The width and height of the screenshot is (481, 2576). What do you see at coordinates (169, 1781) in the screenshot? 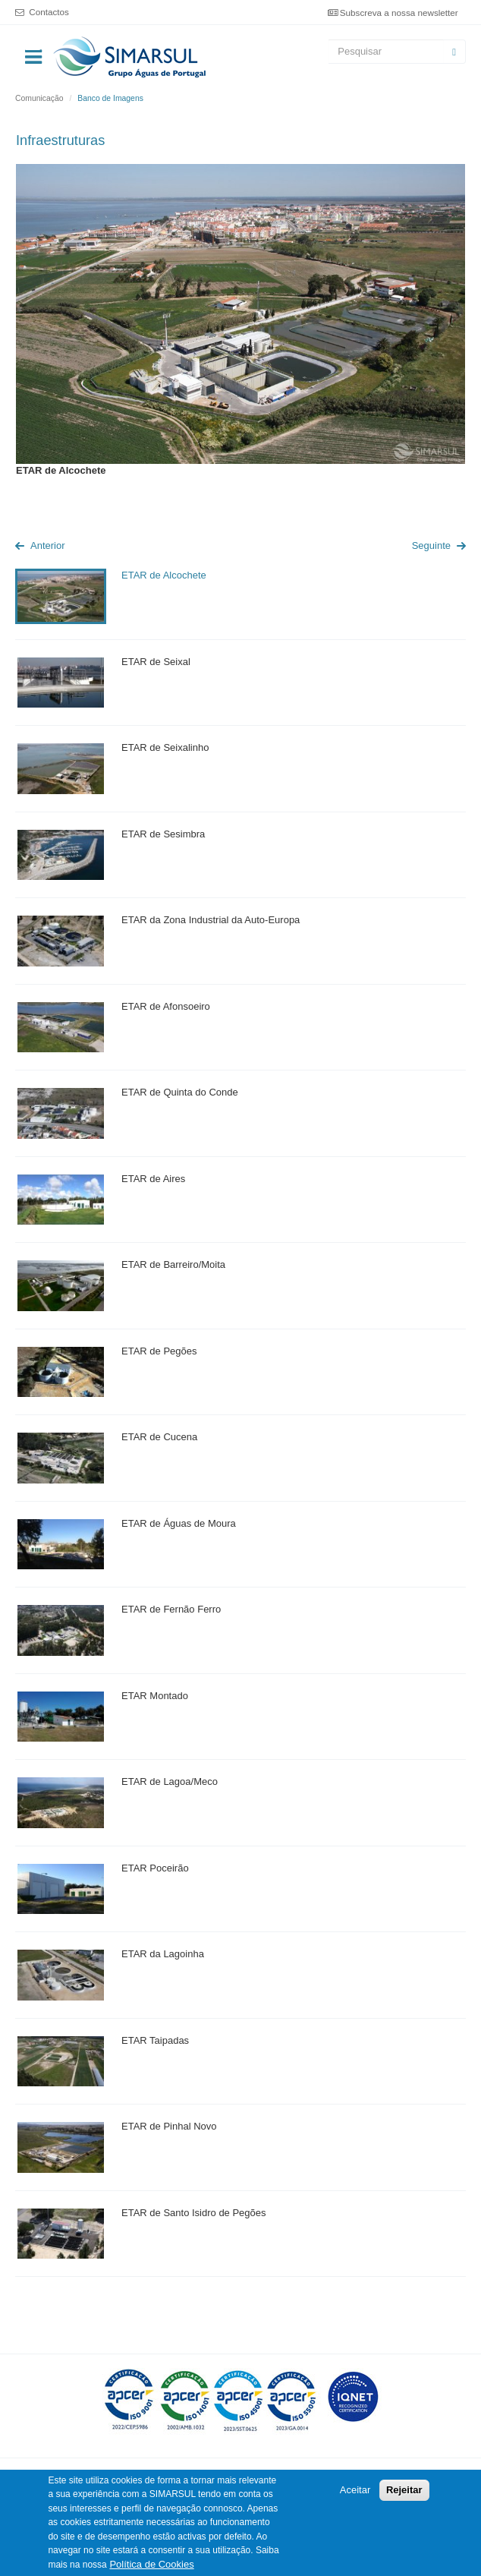
I see `ETAR de Lagoa/Meco` at bounding box center [169, 1781].